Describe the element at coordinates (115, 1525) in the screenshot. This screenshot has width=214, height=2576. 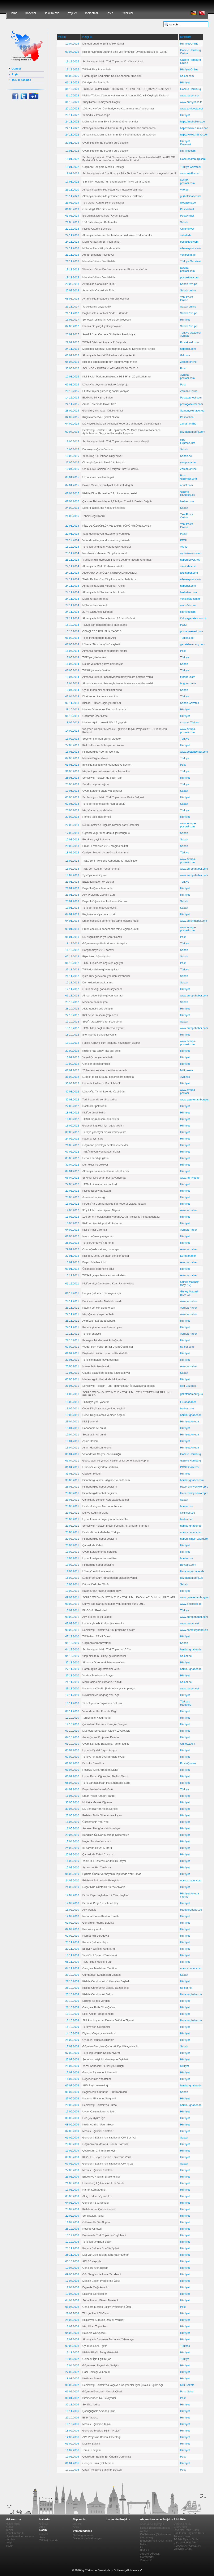
I see `Schleswig-Holstein Müzik Festivali'nin programı tamam` at that location.